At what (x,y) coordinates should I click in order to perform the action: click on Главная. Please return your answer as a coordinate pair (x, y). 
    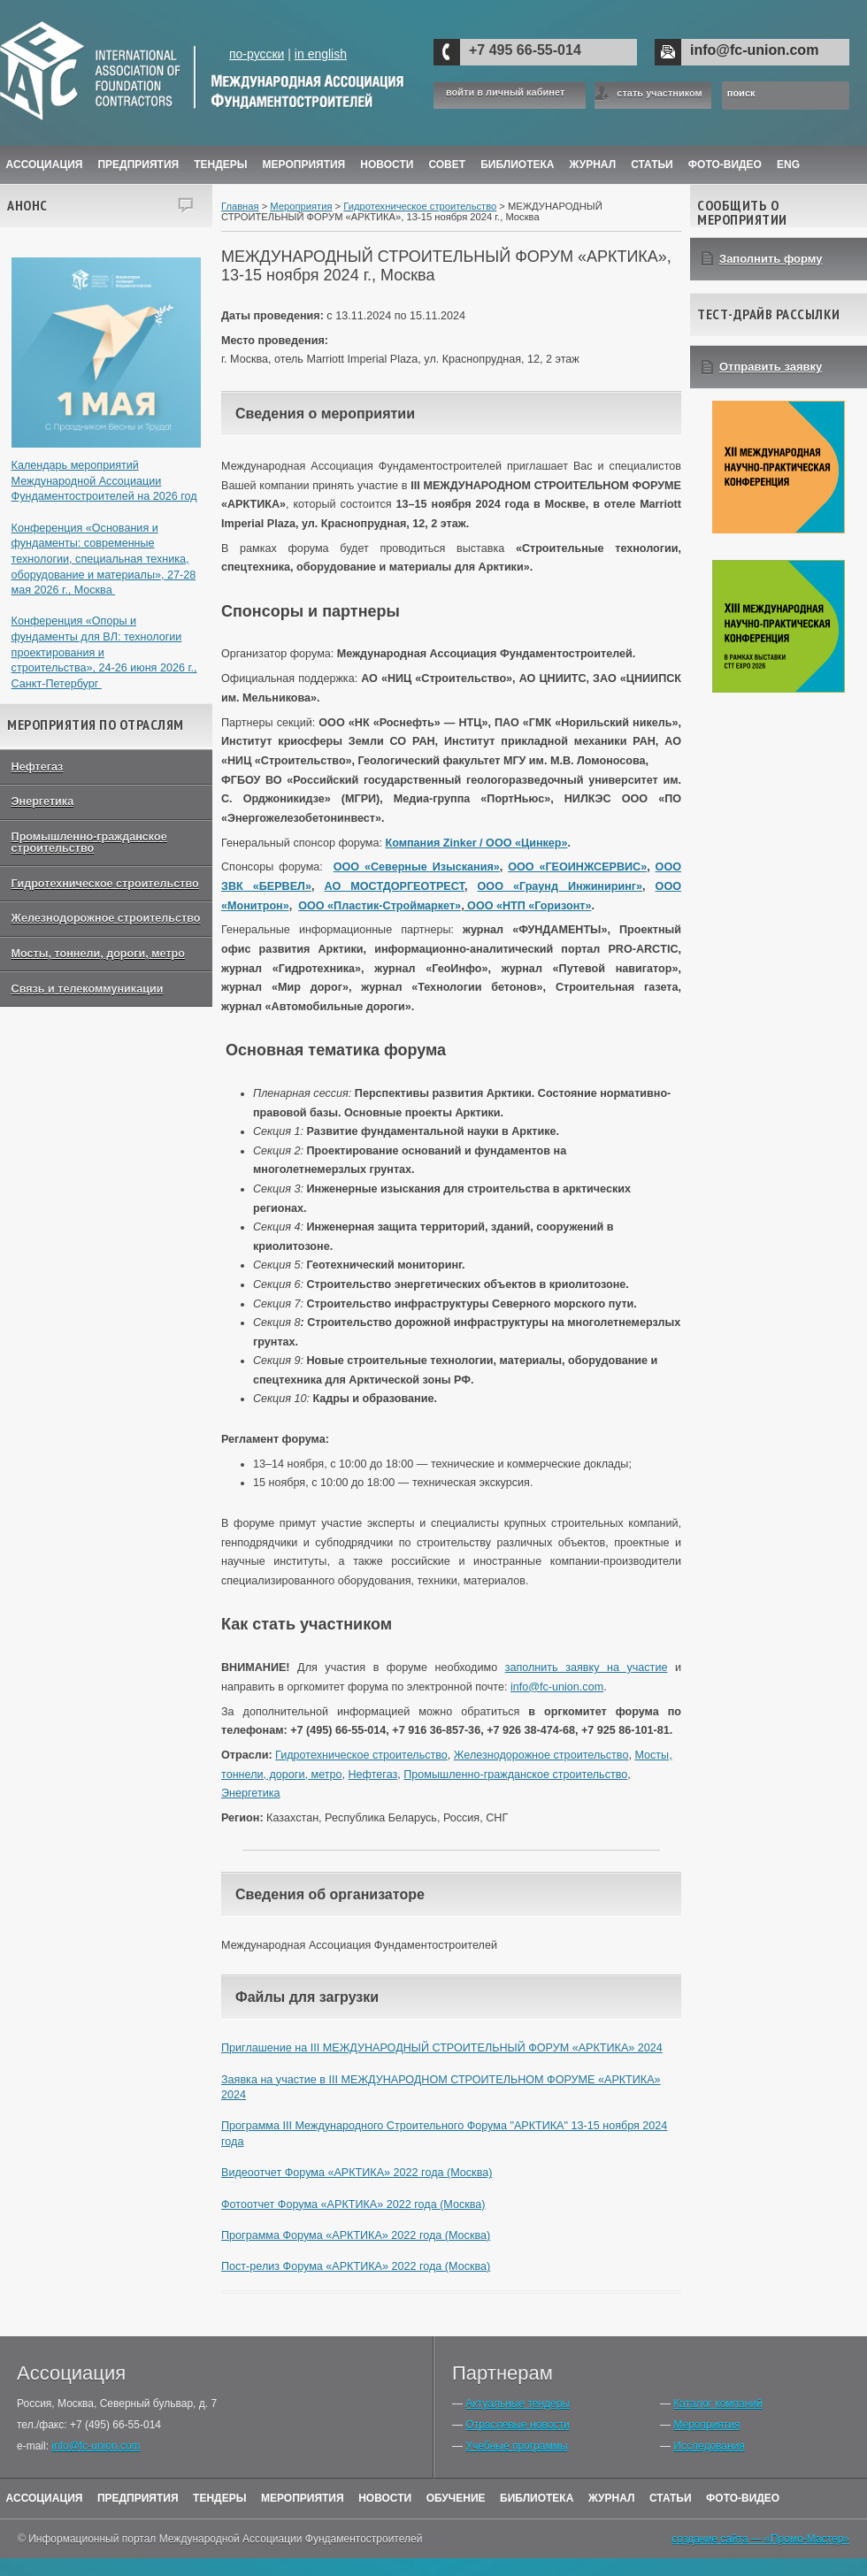
    Looking at the image, I should click on (240, 206).